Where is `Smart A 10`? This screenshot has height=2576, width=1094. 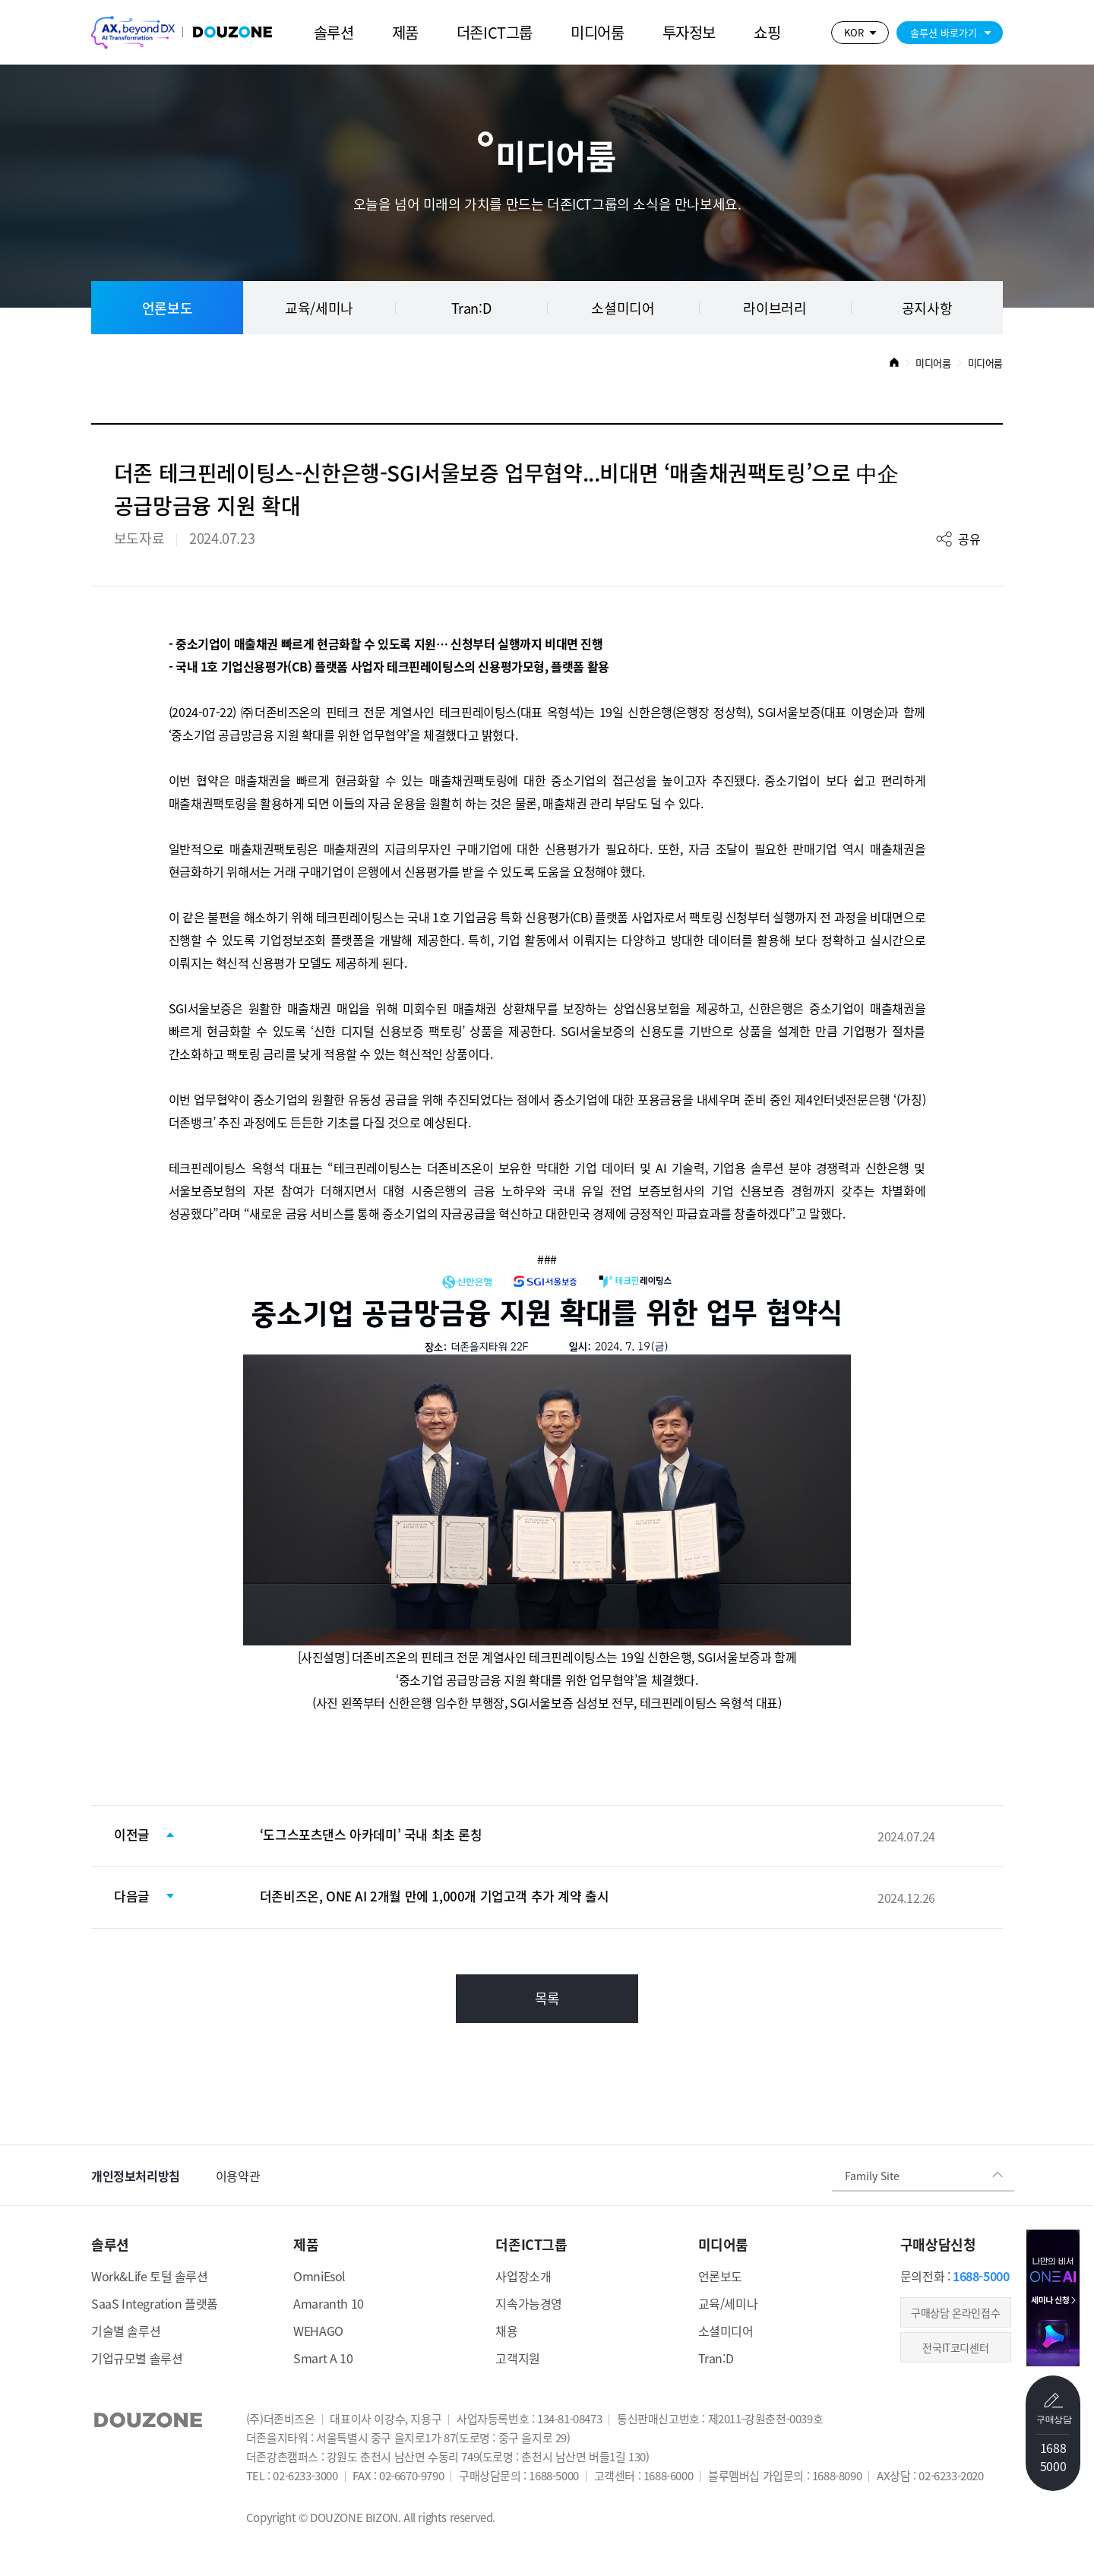
Smart A 10 is located at coordinates (323, 2358).